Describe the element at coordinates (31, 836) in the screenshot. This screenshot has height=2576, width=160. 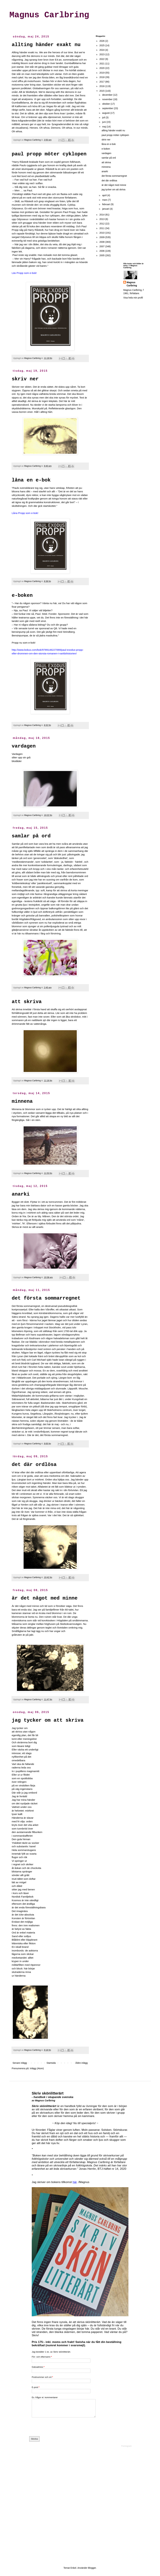
I see `samlar på ord` at that location.